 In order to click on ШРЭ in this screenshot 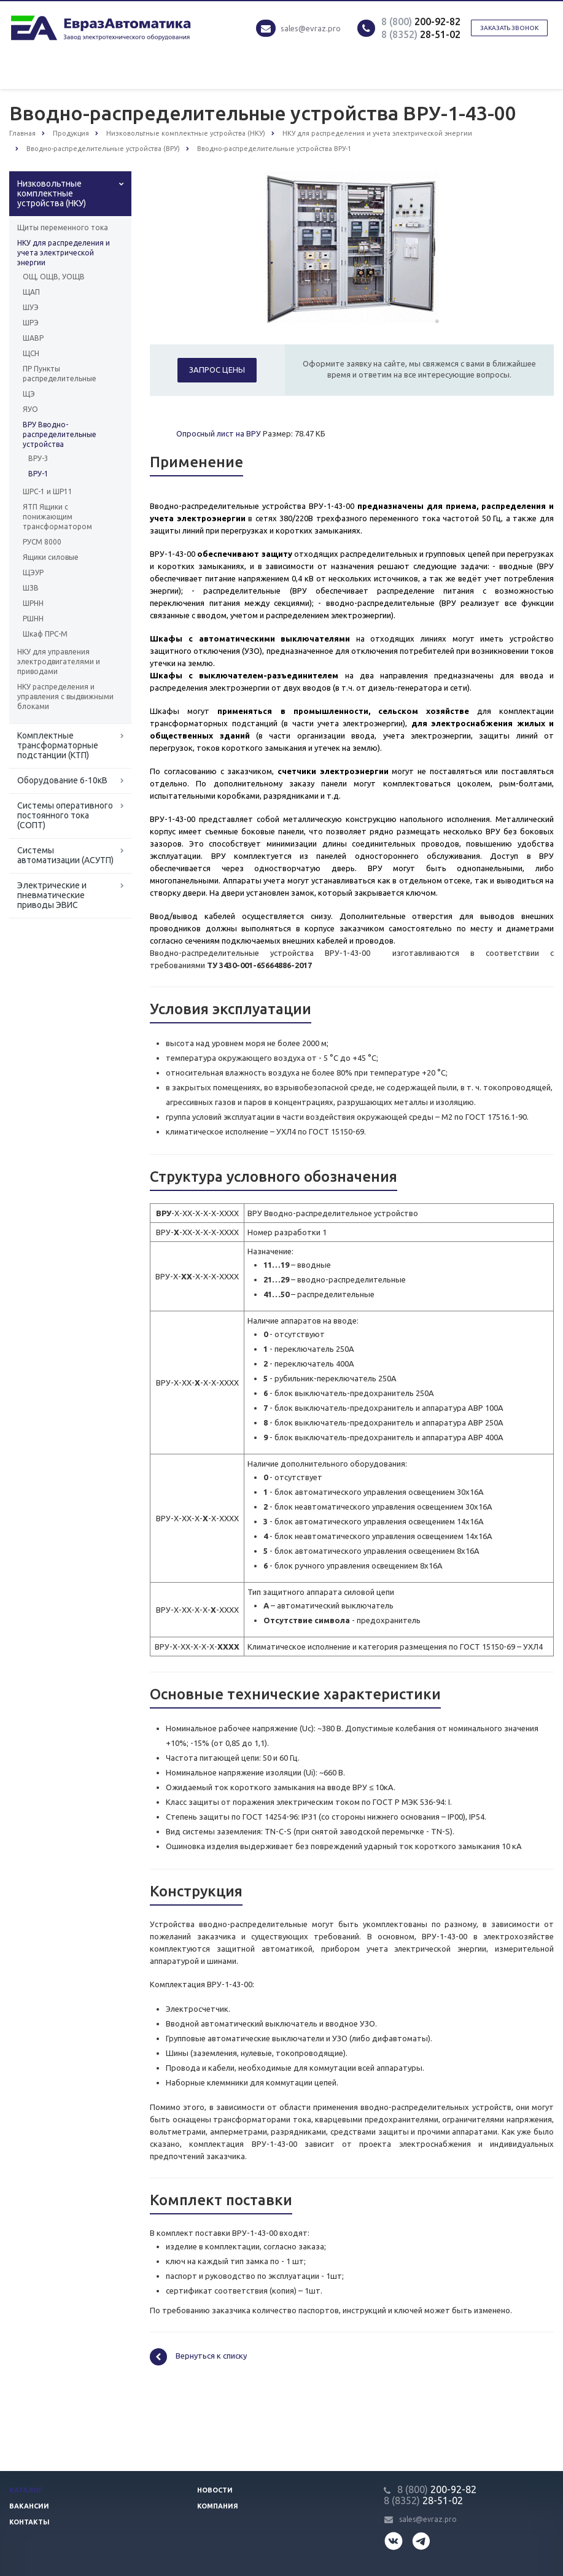, I will do `click(31, 323)`.